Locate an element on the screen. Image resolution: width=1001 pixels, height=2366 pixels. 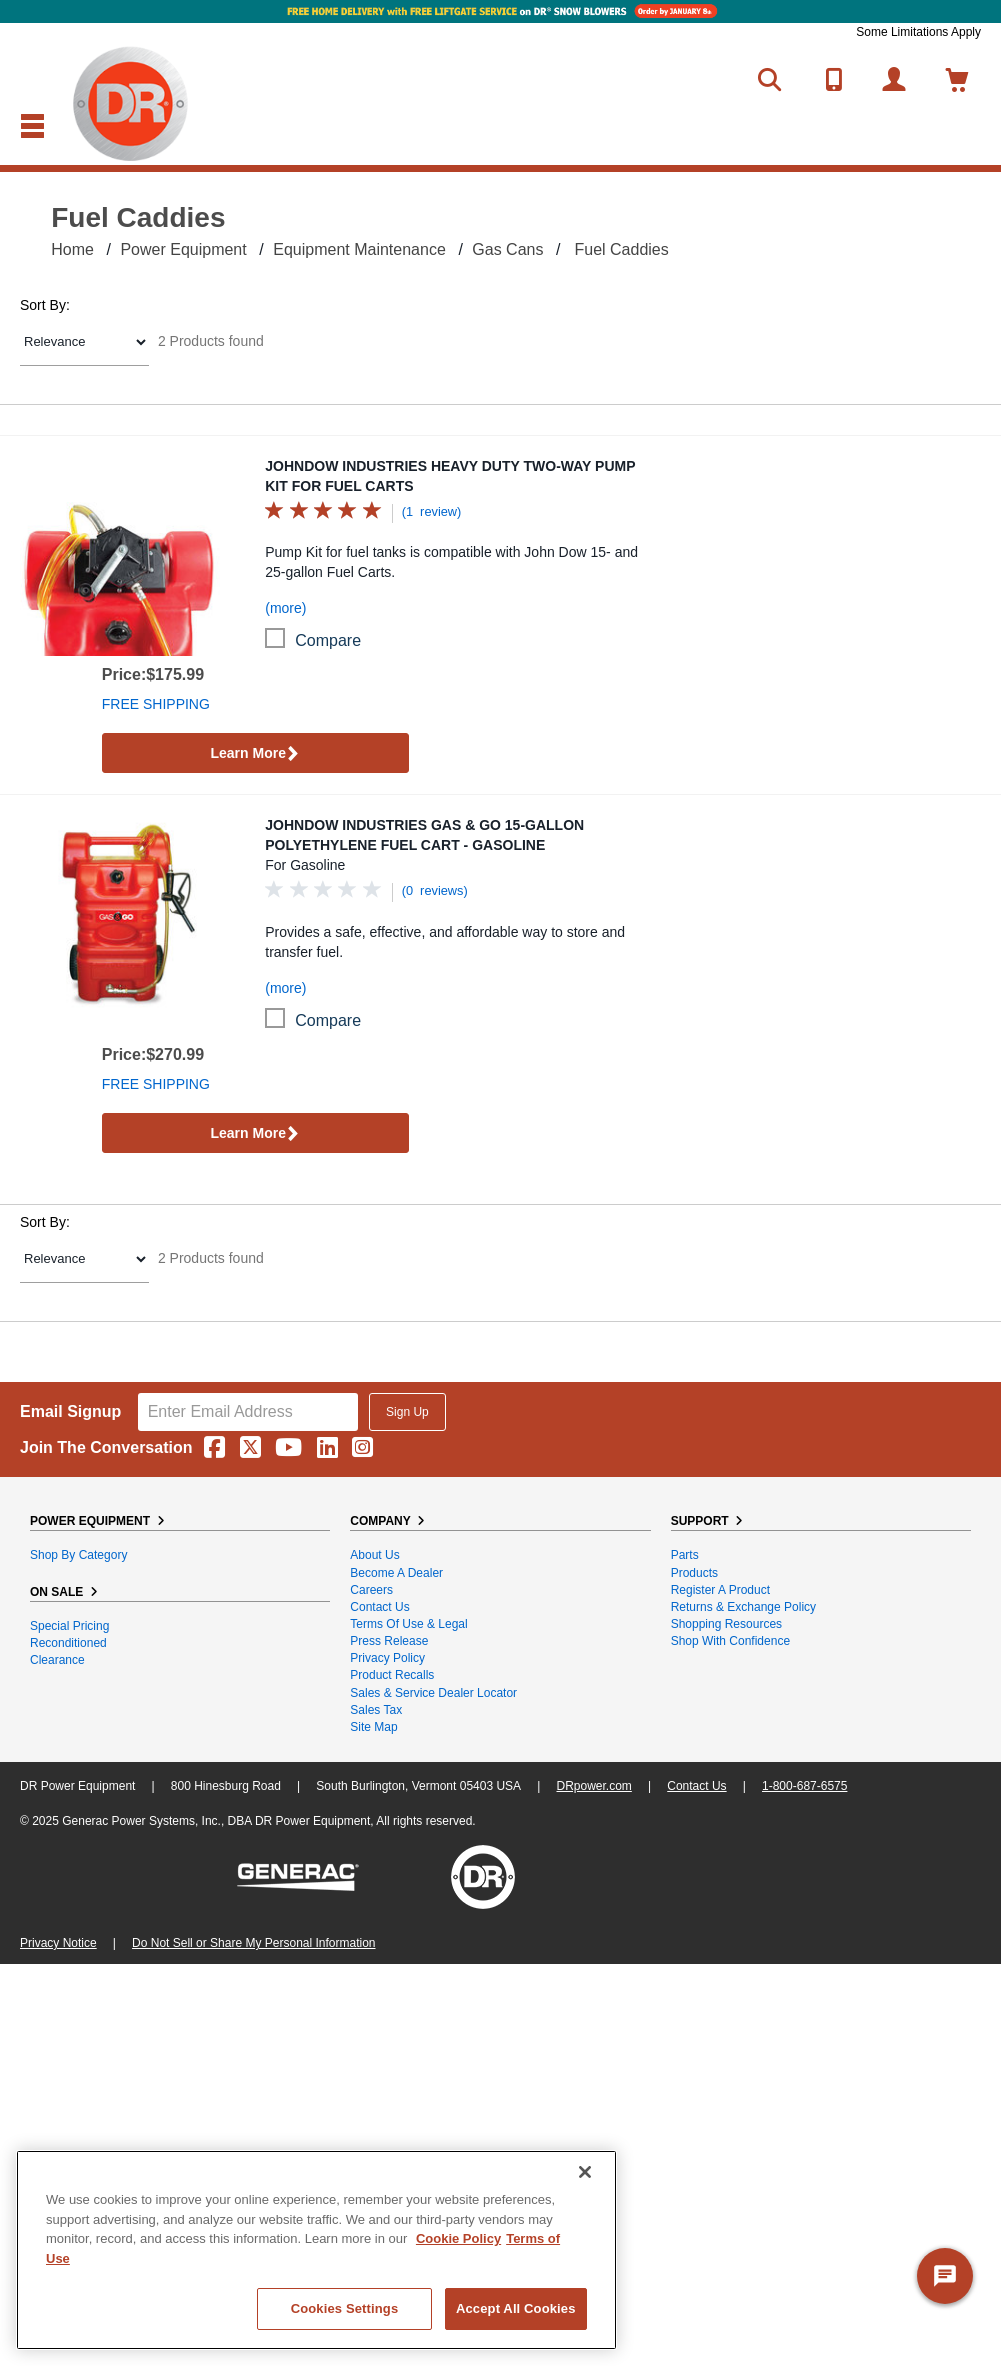
Privacy Policy is located at coordinates (387, 1658).